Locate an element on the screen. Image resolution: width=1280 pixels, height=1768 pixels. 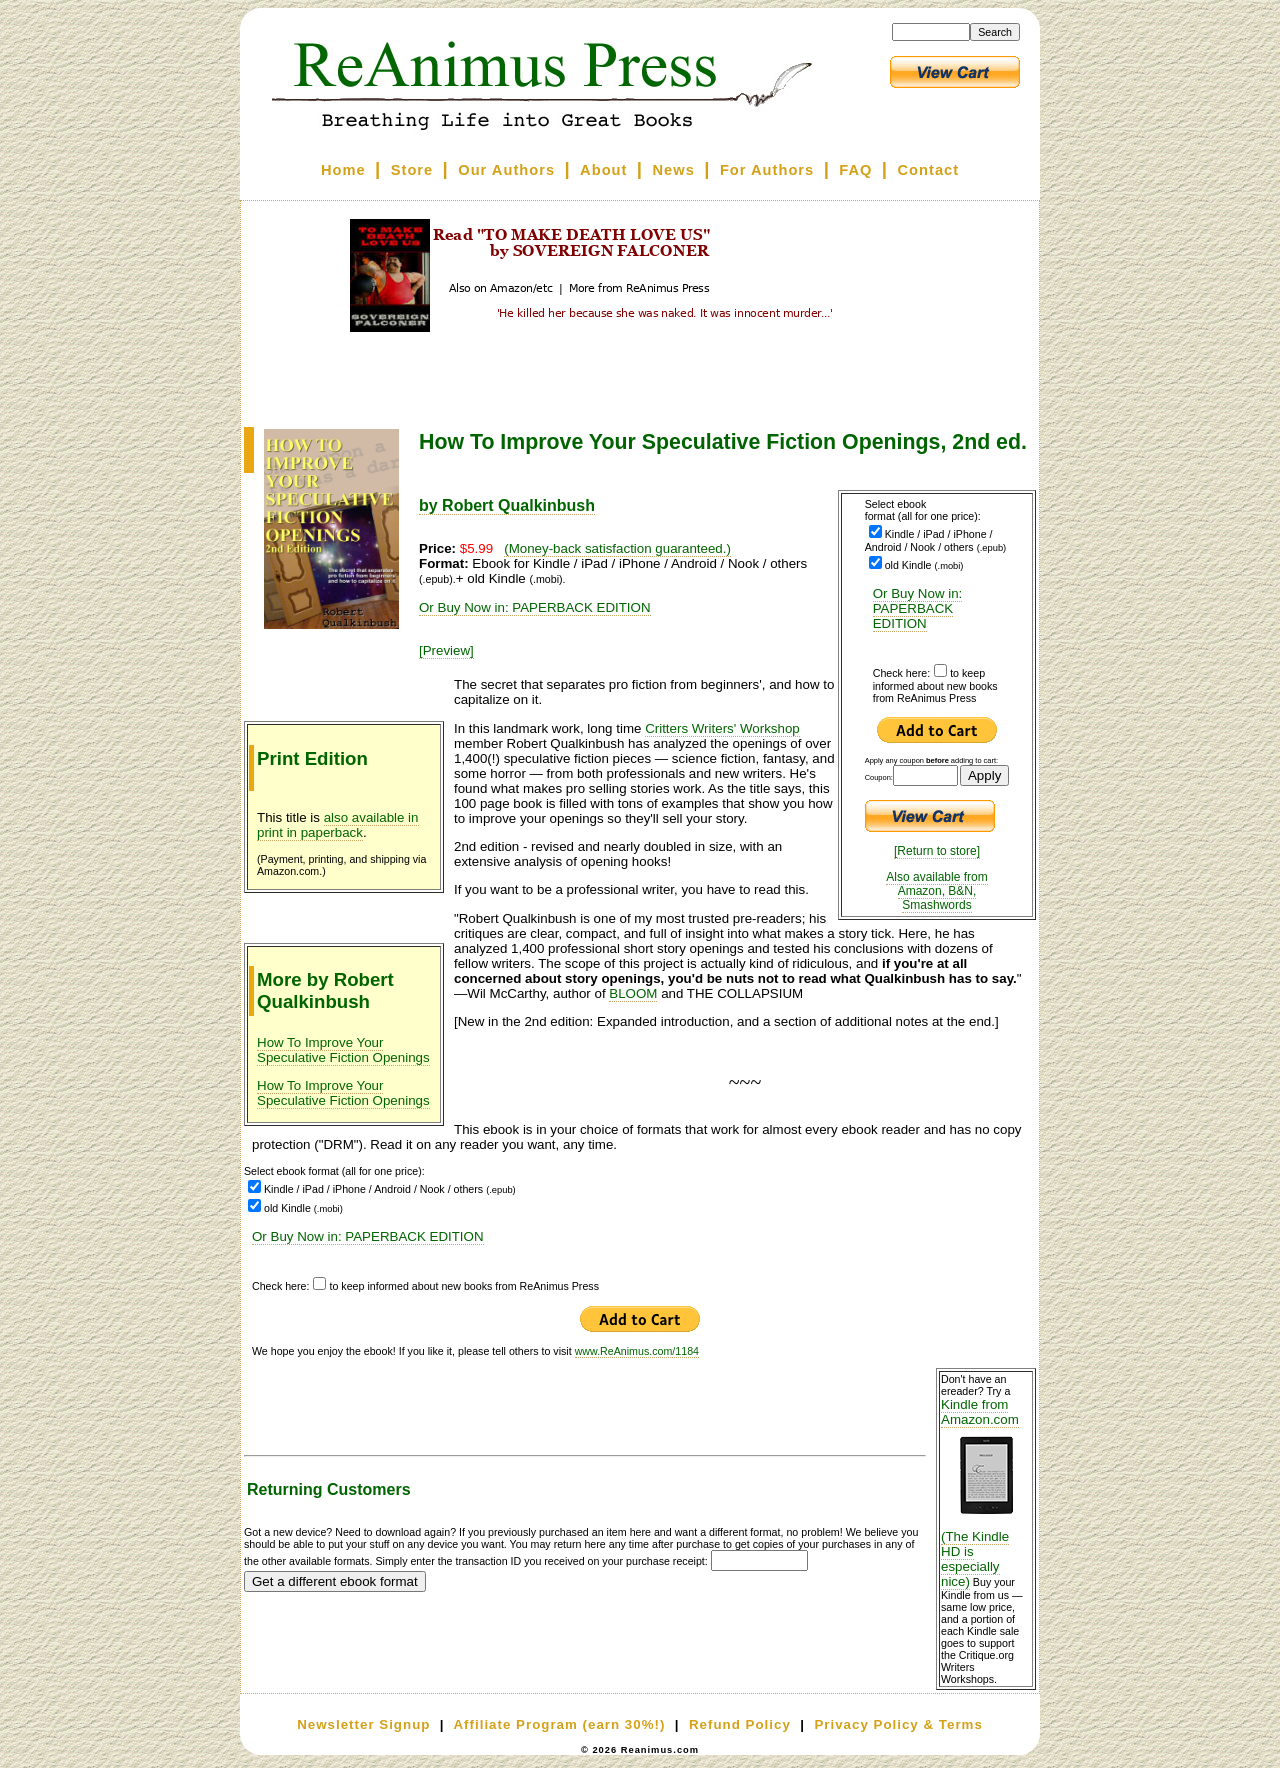
also available in print in paperback is located at coordinates (338, 825).